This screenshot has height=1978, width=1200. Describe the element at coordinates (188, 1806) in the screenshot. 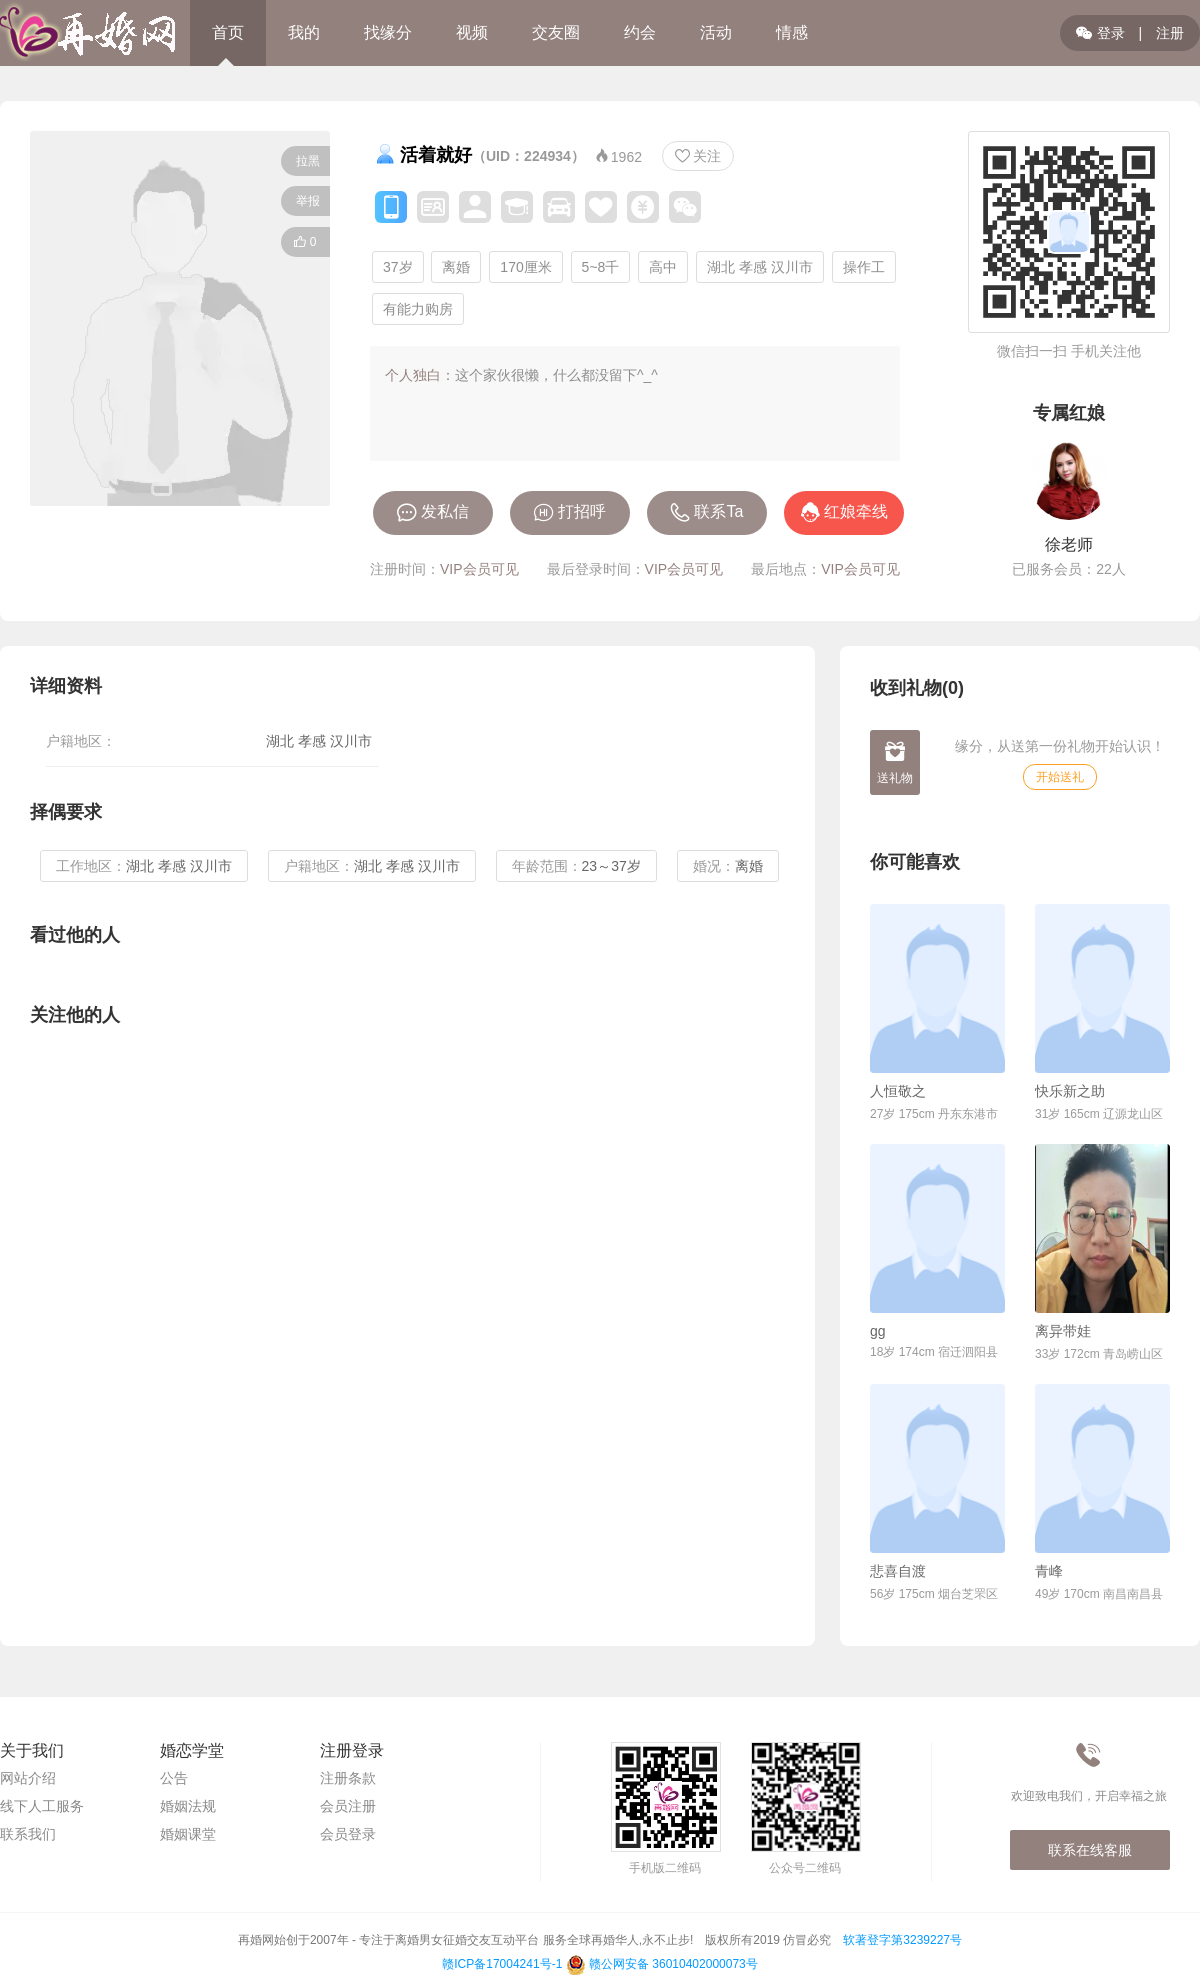

I see `婚姻法规` at that location.